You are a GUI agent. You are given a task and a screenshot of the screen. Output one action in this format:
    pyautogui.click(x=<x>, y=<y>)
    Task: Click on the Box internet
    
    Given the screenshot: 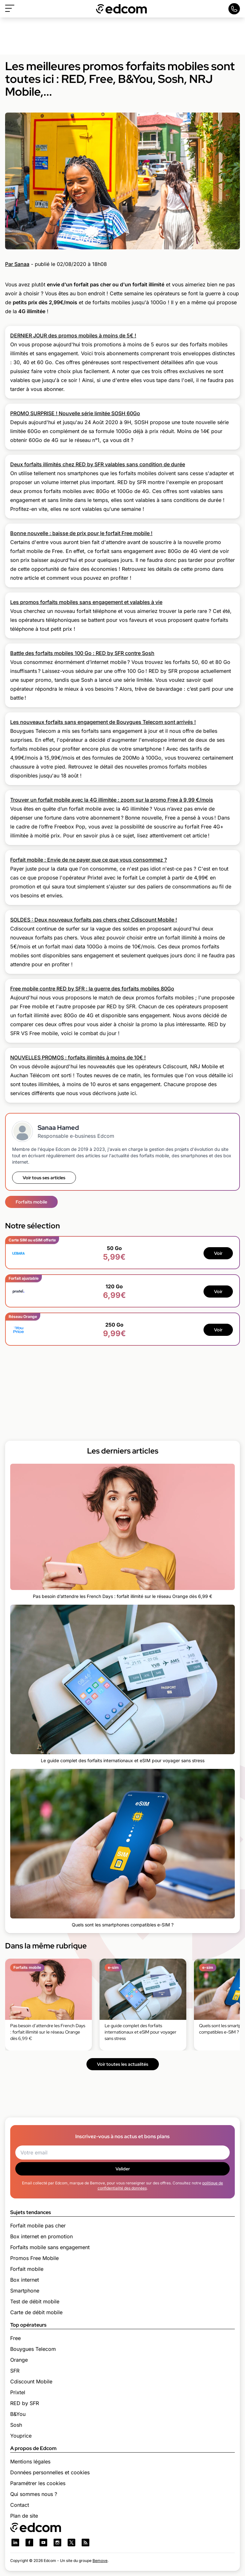 What is the action you would take?
    pyautogui.click(x=24, y=2280)
    